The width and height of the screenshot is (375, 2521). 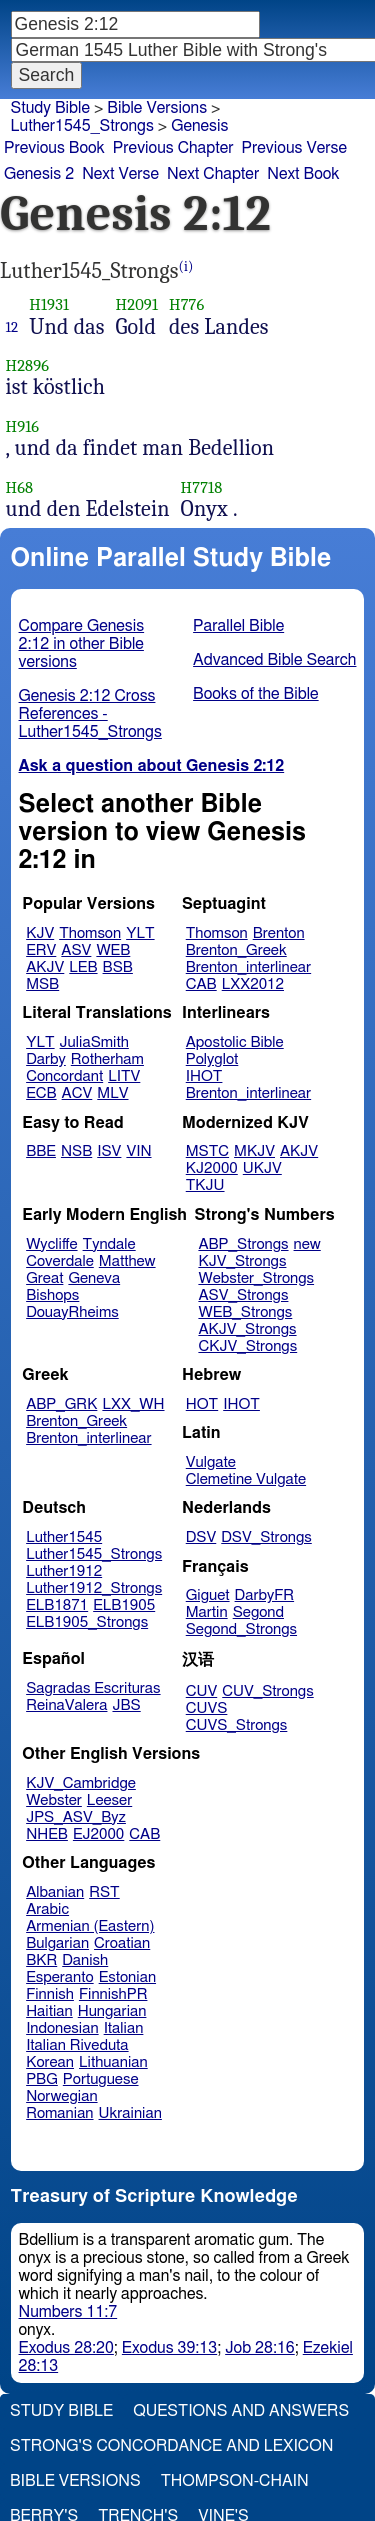 I want to click on Italian, so click(x=124, y=2028).